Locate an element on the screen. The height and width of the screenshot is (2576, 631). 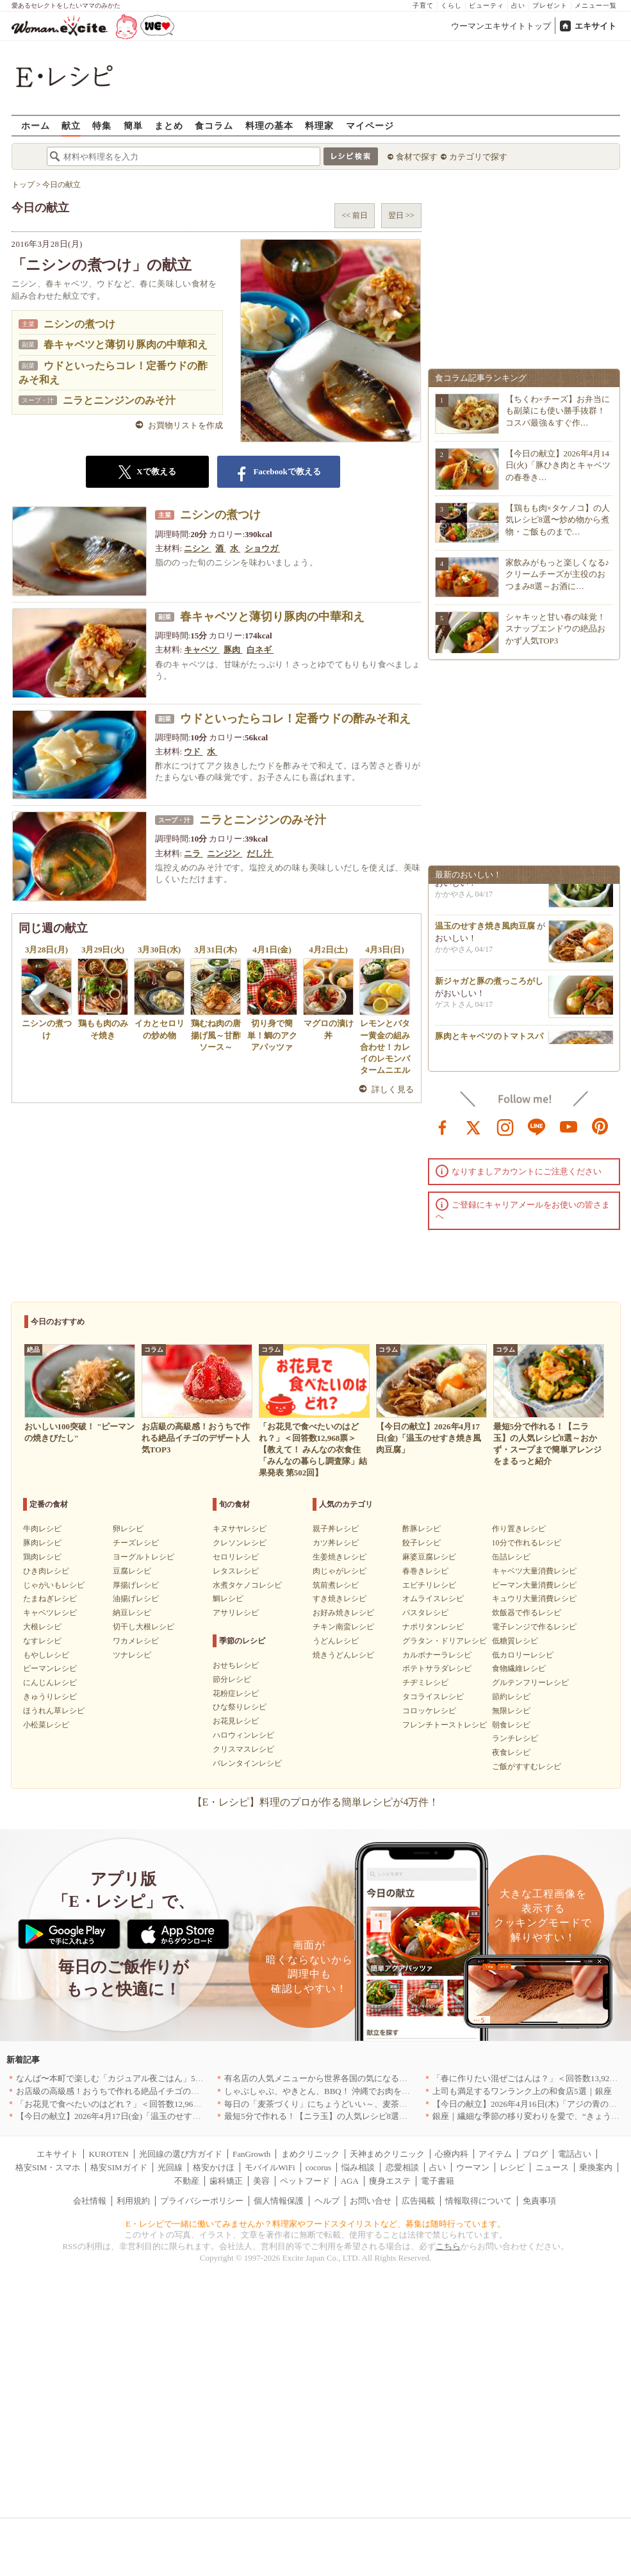
恋愛相談 is located at coordinates (402, 2167).